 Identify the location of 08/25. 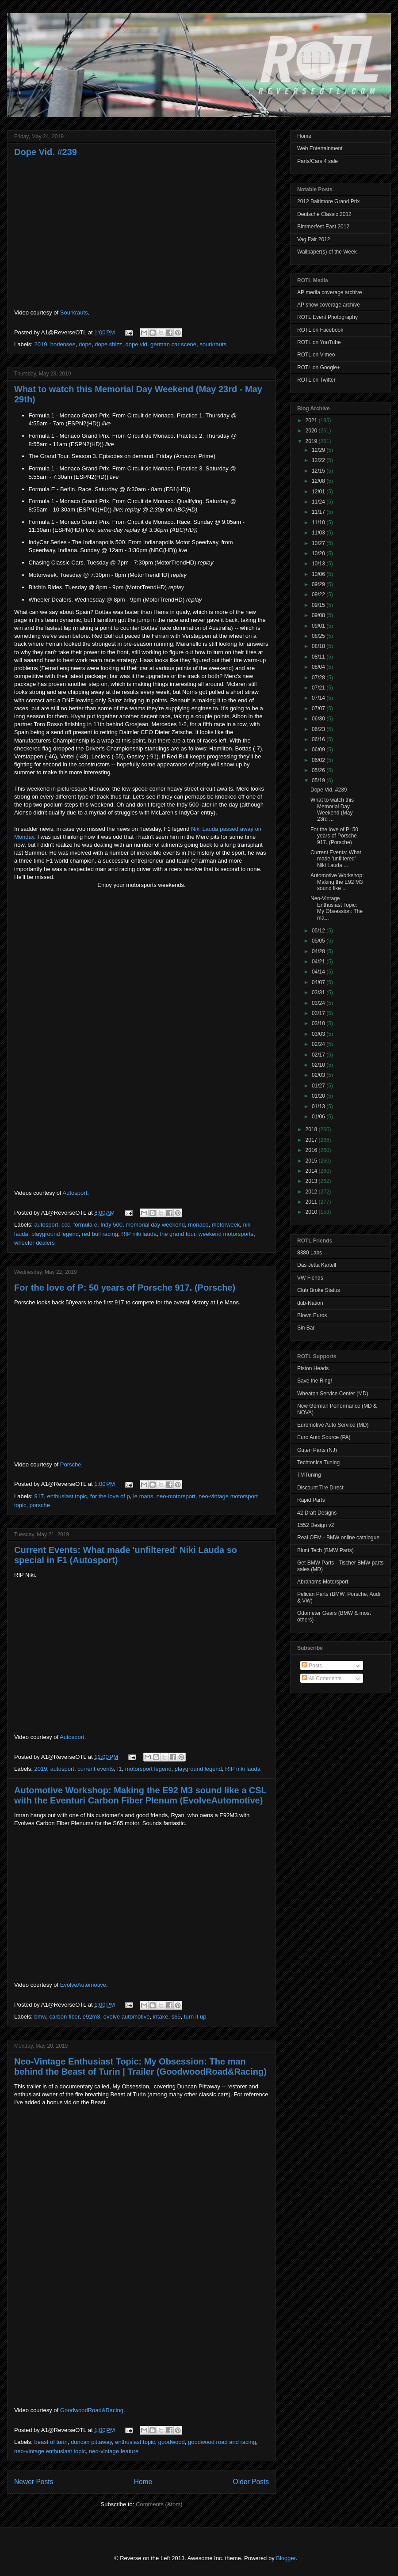
(319, 636).